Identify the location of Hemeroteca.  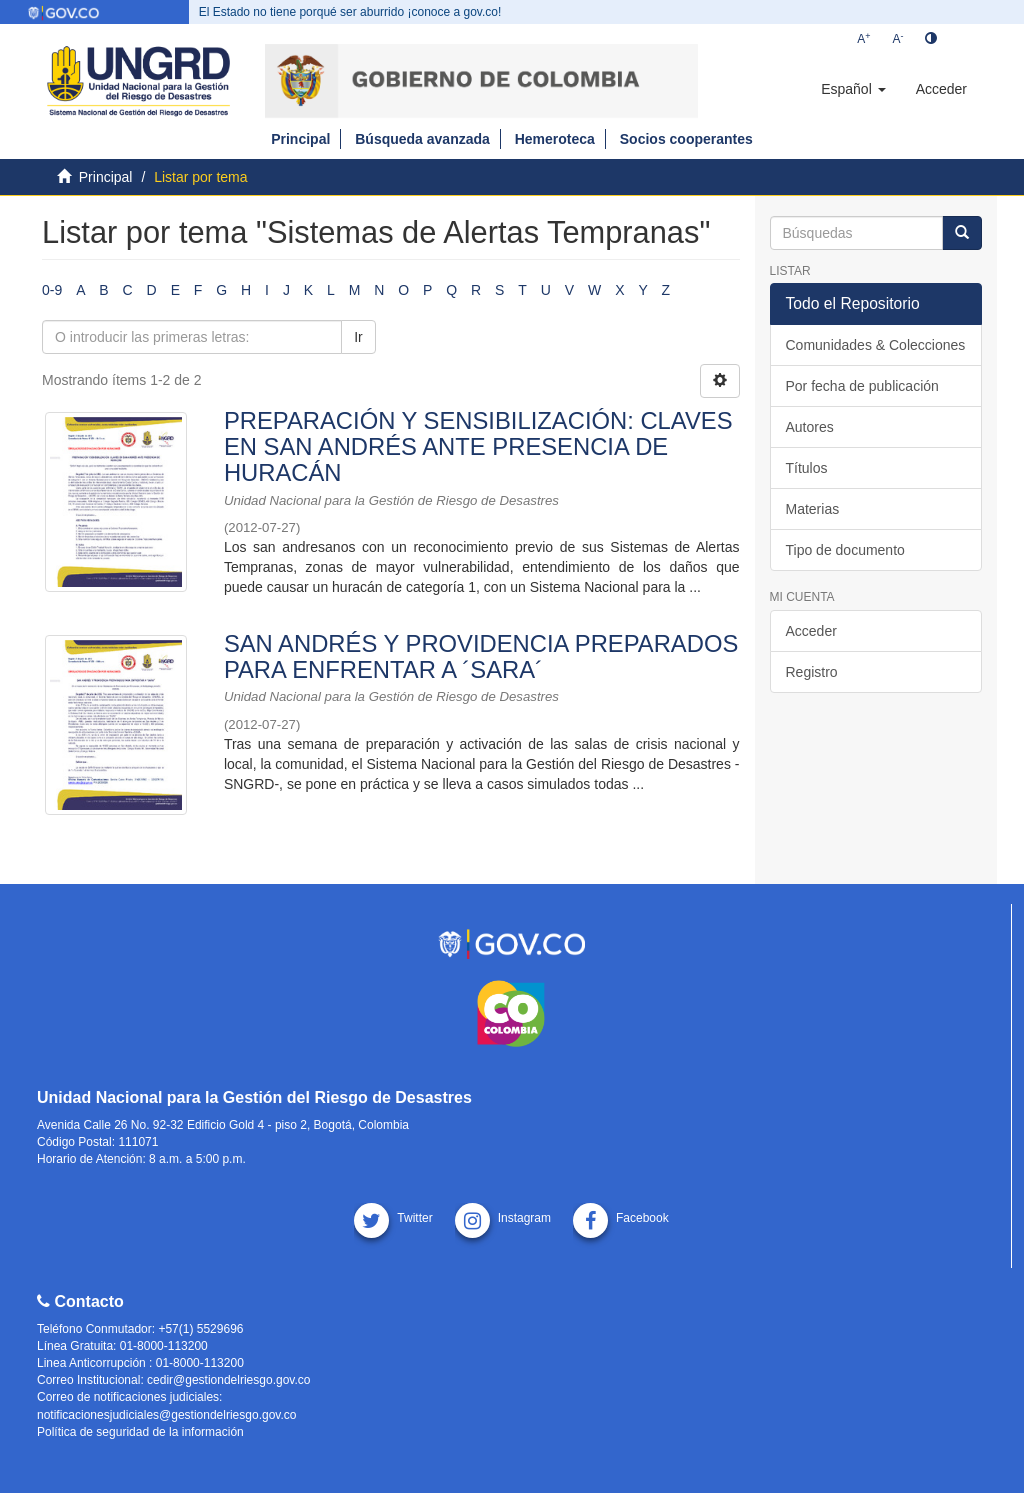
(555, 139).